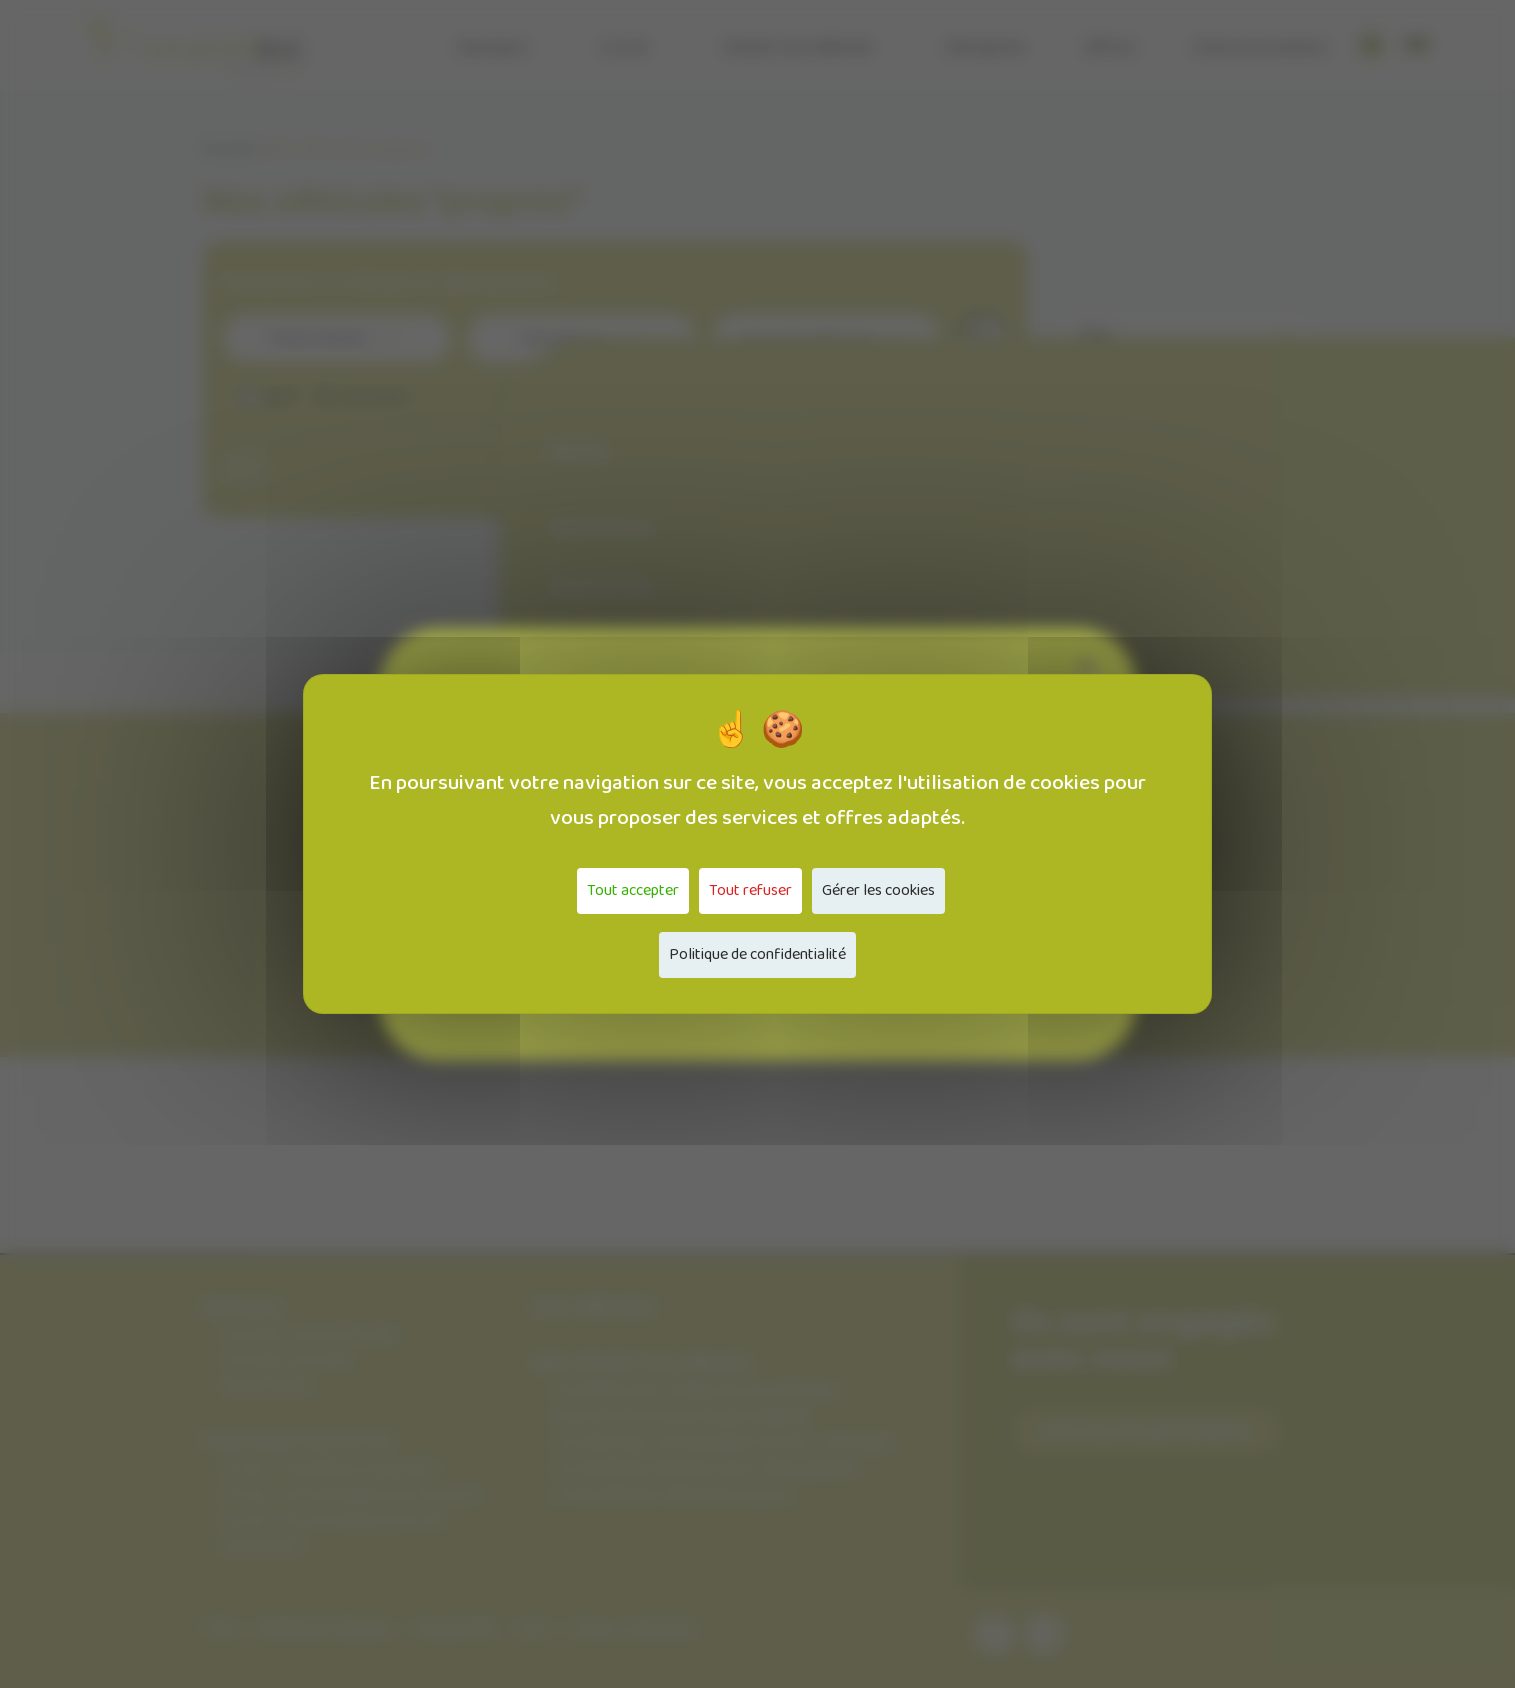 The image size is (1515, 1688). What do you see at coordinates (633, 890) in the screenshot?
I see `Tout accepter [Cookies : Tout accepter]` at bounding box center [633, 890].